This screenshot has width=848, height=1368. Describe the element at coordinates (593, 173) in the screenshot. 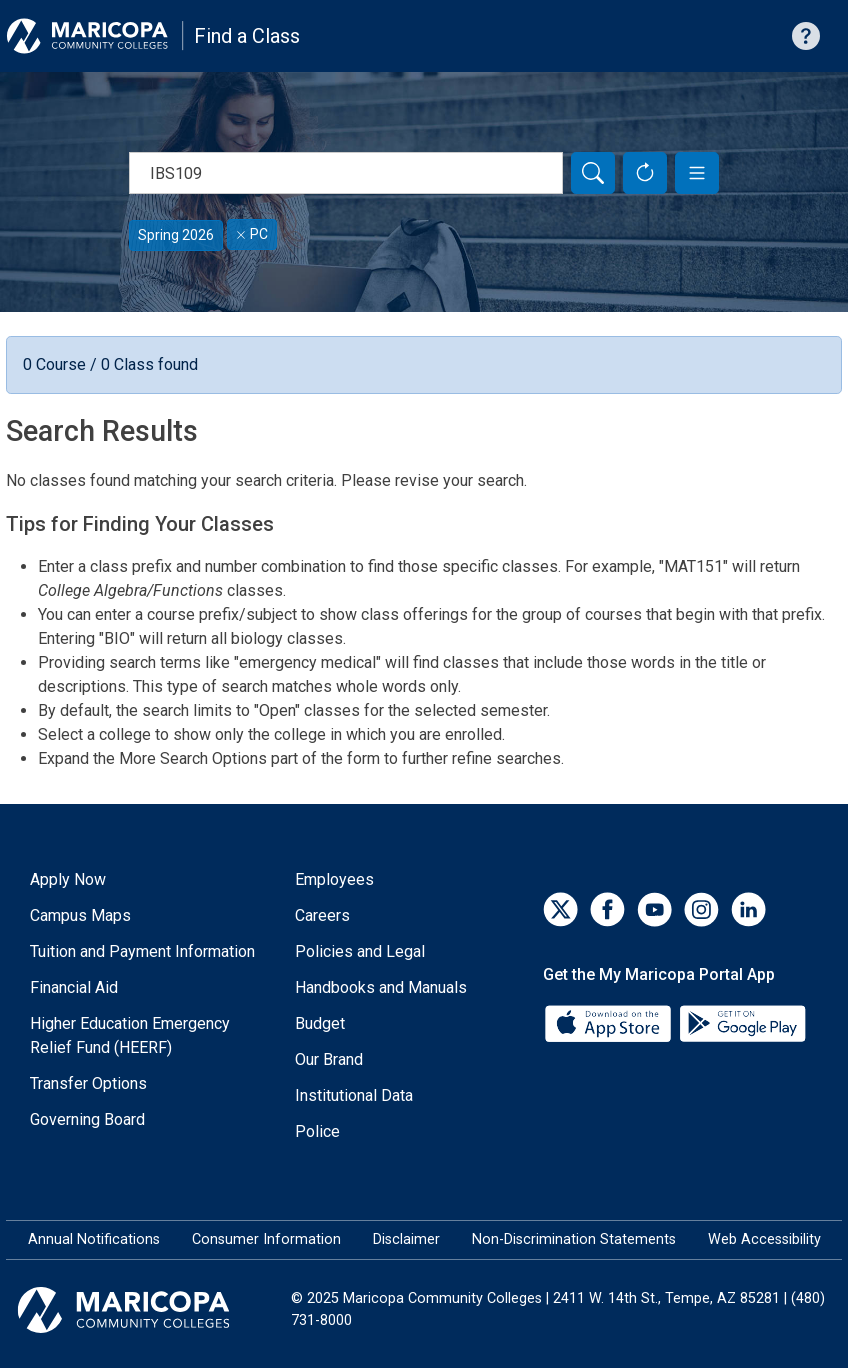

I see `[Search]` at that location.